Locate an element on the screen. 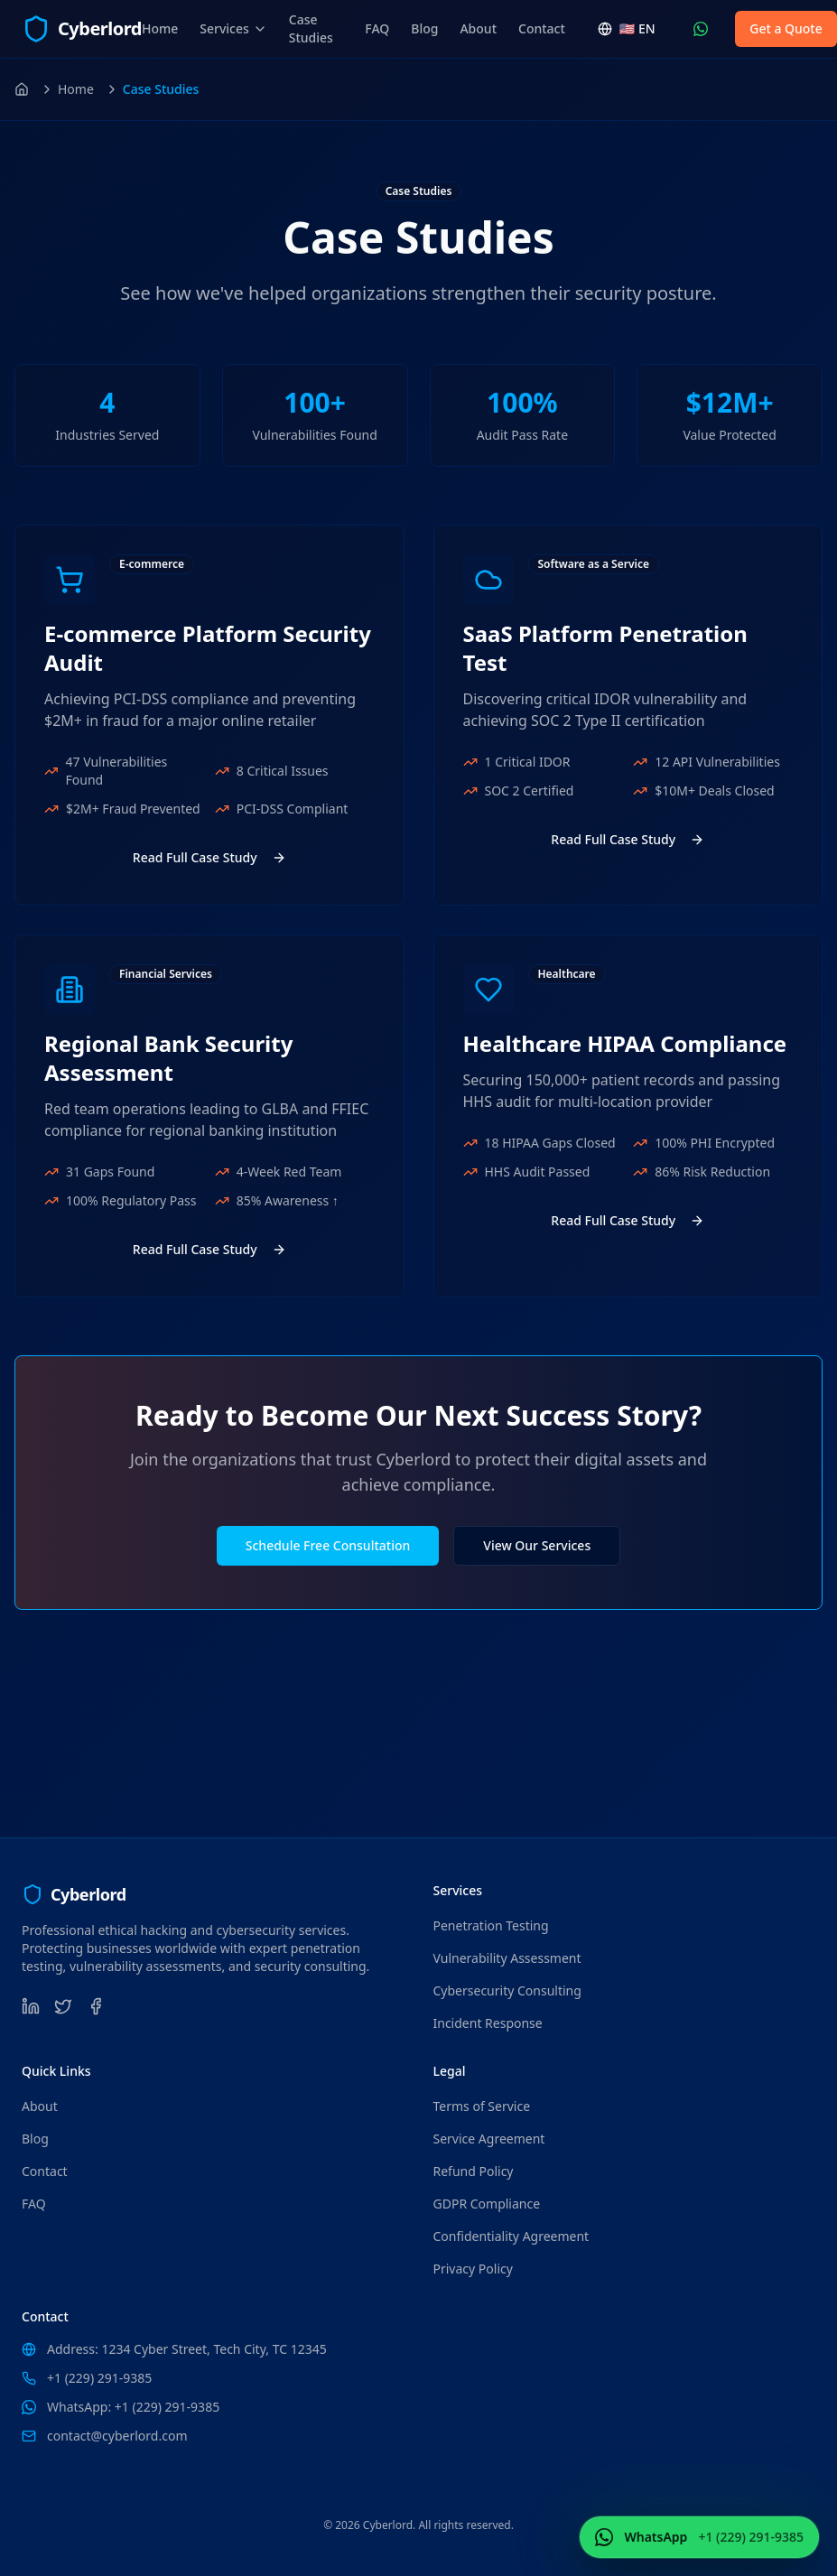 The height and width of the screenshot is (2576, 837). Cybersecurity Consulting is located at coordinates (507, 1990).